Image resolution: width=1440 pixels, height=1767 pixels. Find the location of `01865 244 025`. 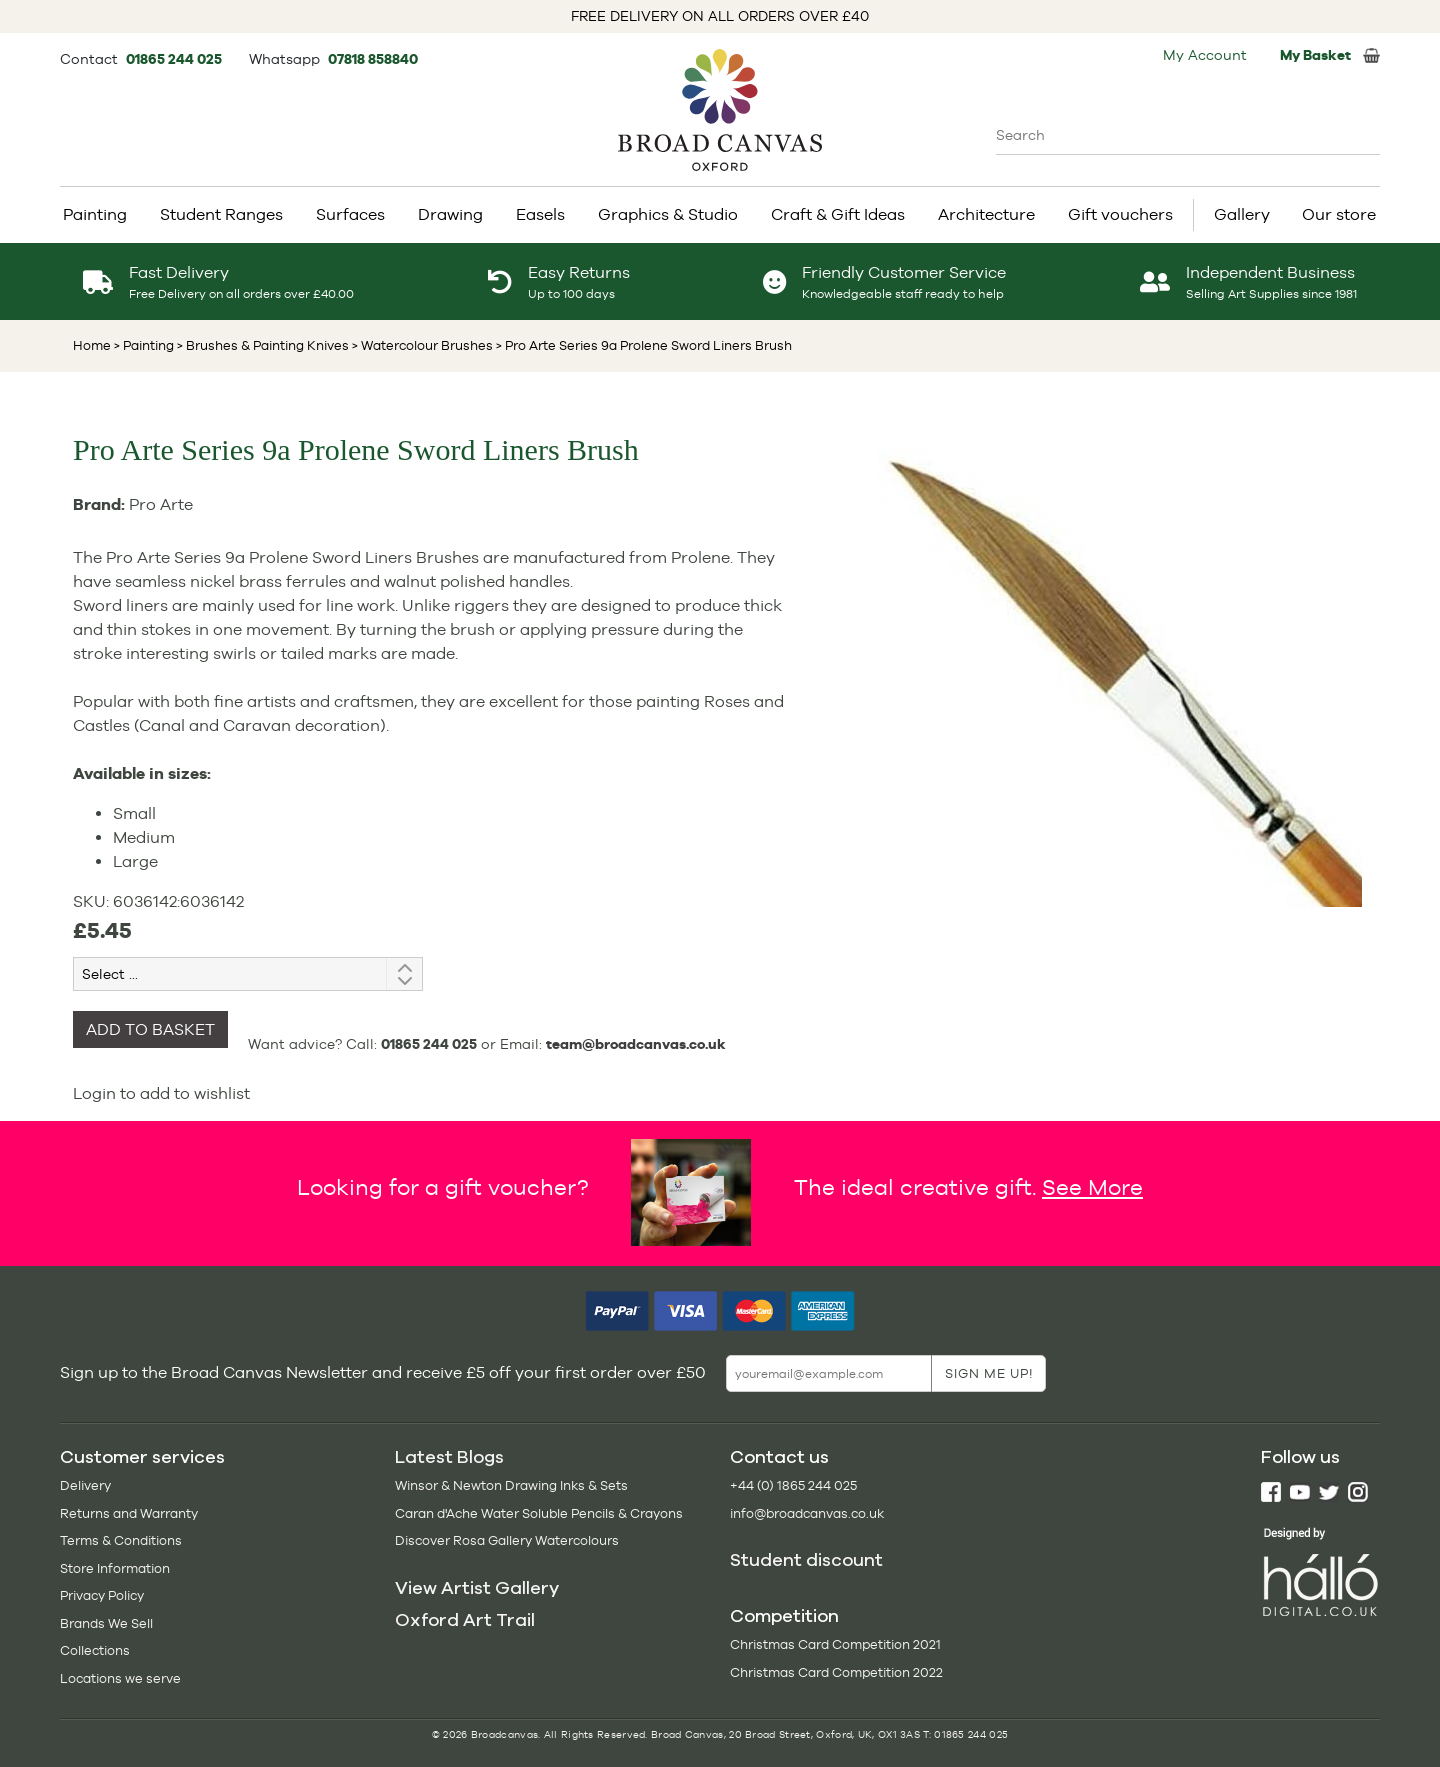

01865 244 025 is located at coordinates (175, 59).